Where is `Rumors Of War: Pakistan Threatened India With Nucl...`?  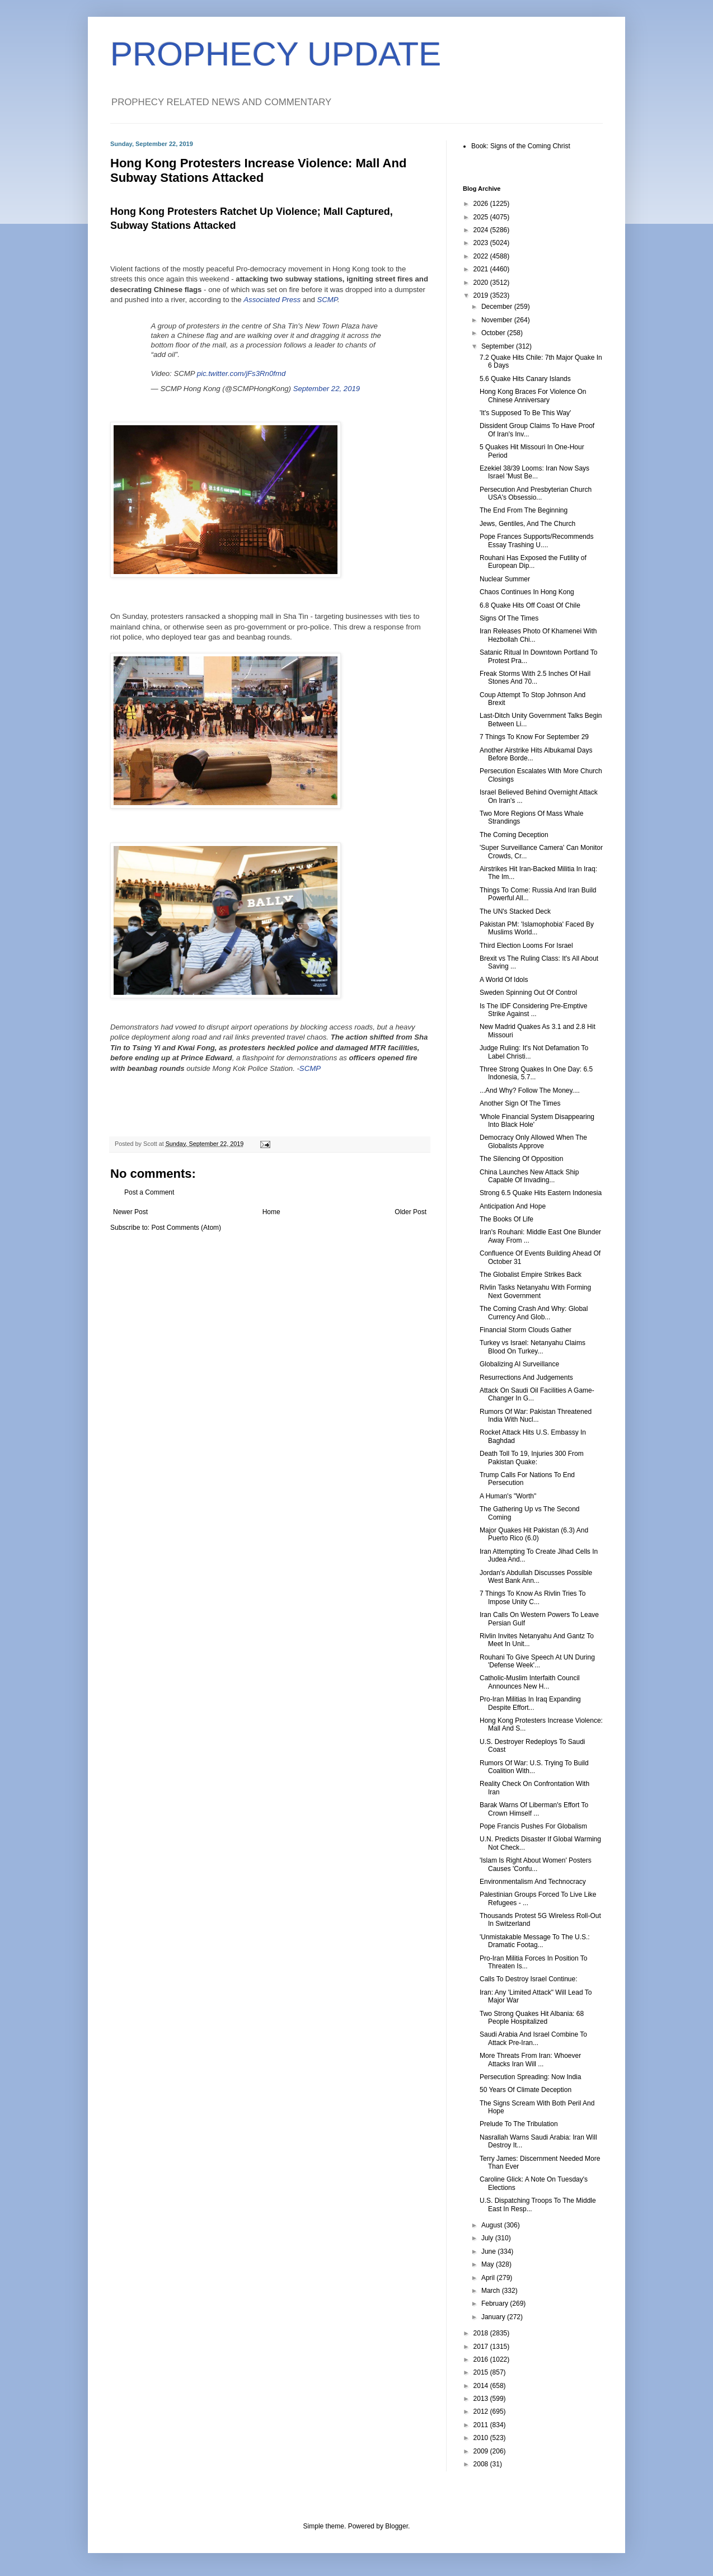 Rumors Of War: Pakistan Threatened India With Nucl... is located at coordinates (536, 1415).